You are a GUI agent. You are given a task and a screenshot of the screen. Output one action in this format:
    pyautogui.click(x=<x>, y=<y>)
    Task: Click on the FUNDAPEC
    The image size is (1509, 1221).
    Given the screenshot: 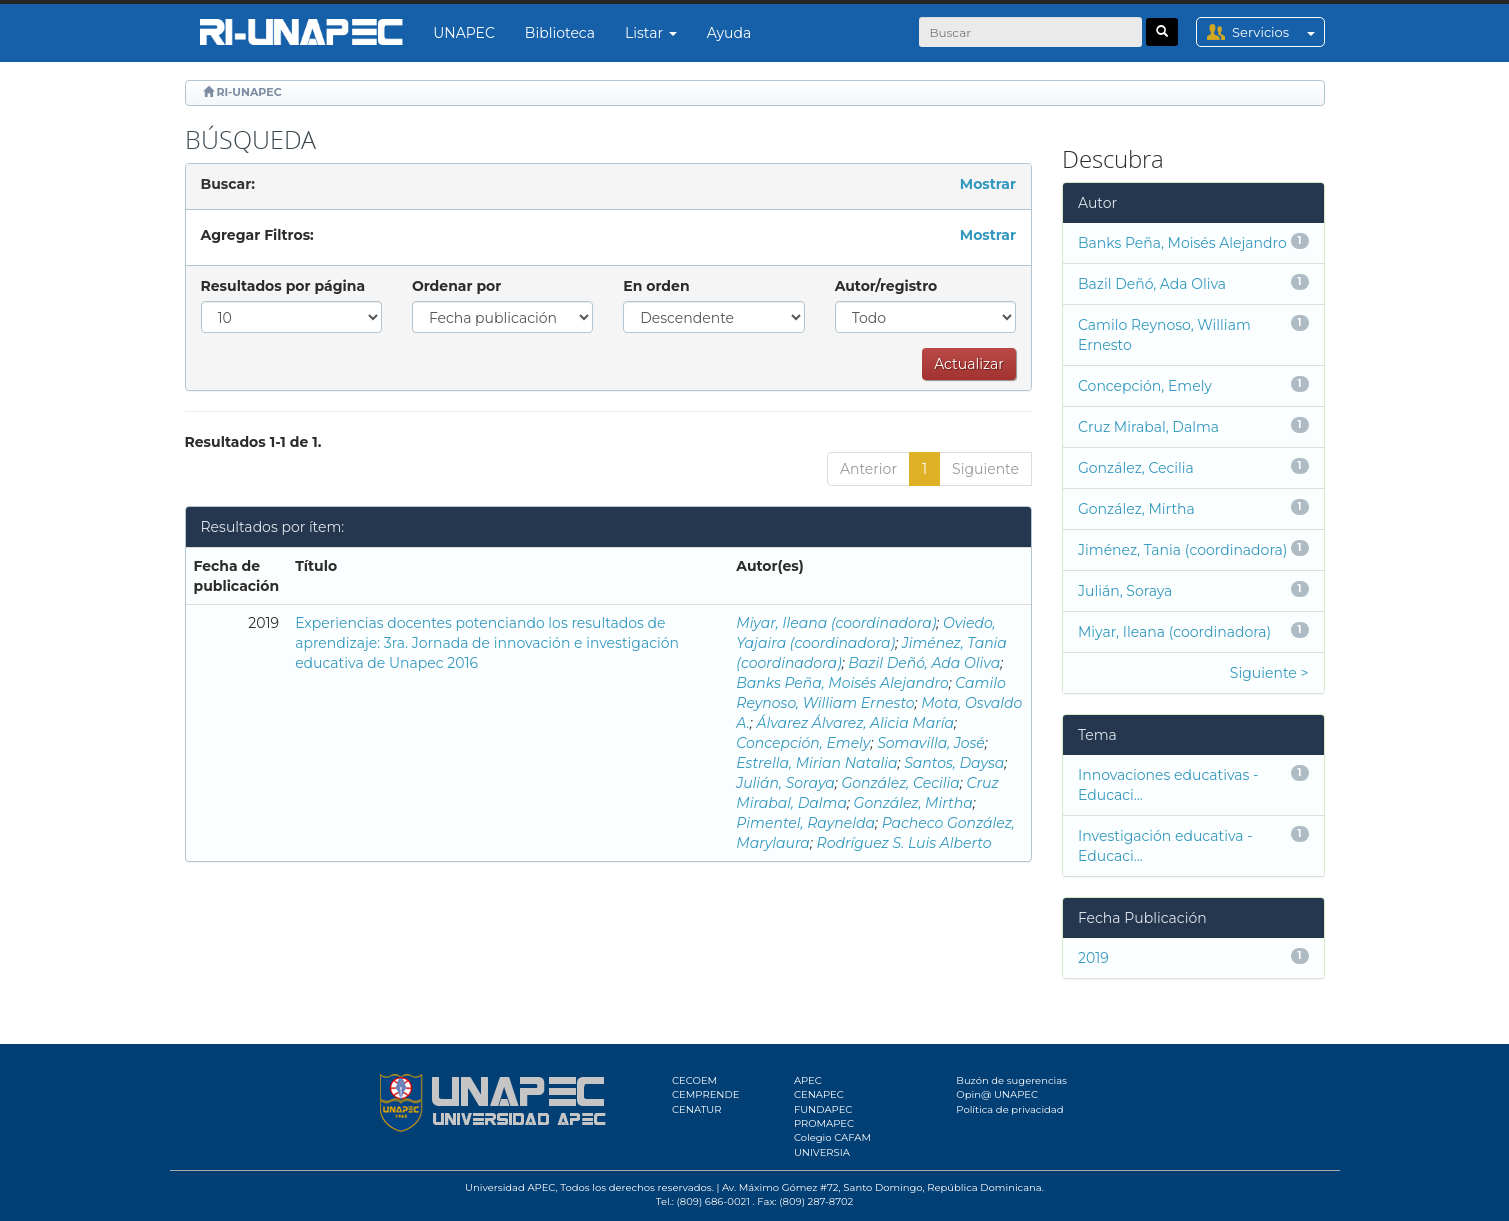 What is the action you would take?
    pyautogui.click(x=823, y=1109)
    